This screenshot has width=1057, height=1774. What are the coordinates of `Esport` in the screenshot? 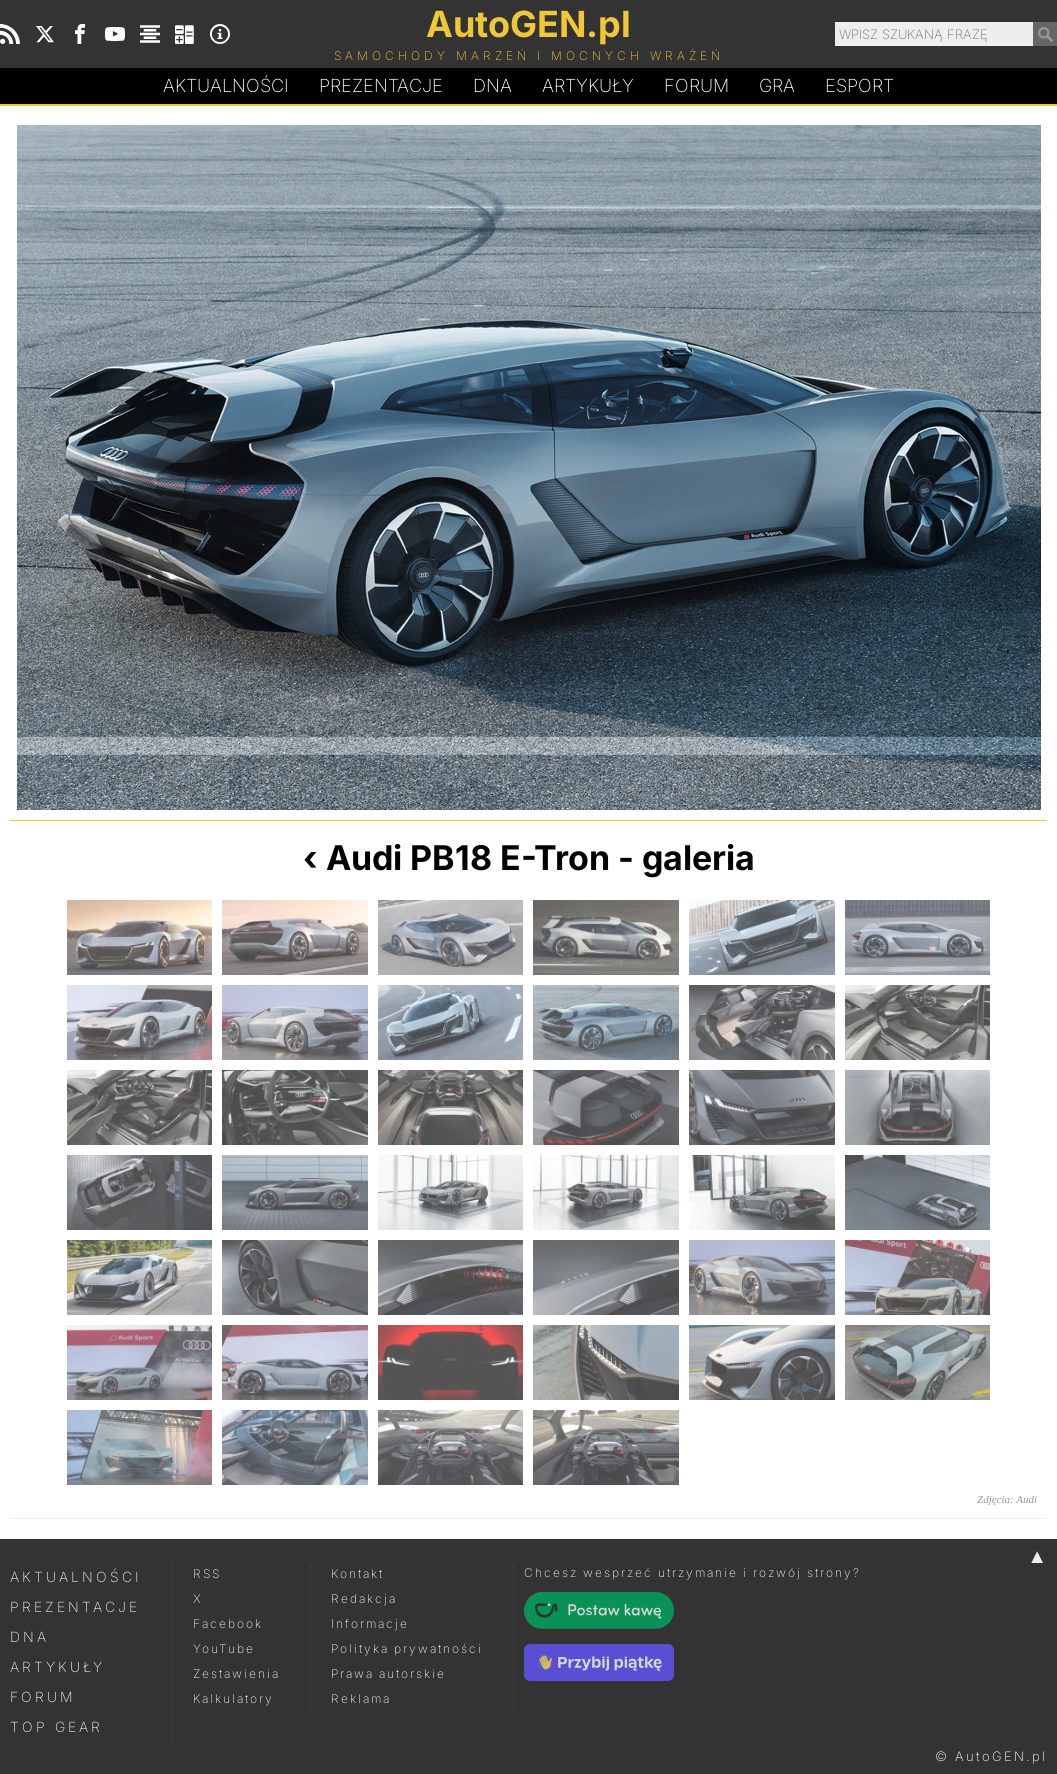 It's located at (859, 85).